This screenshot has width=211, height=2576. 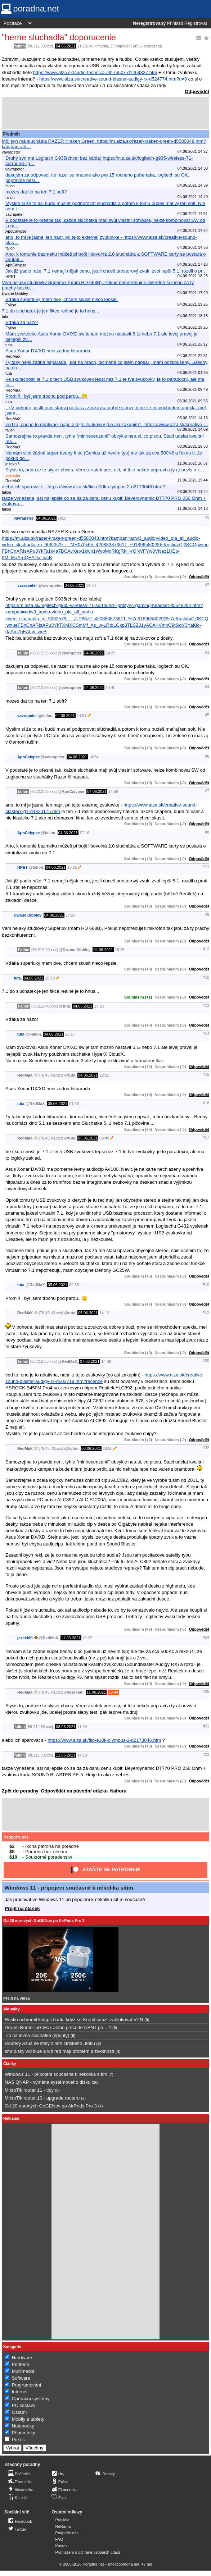 What do you see at coordinates (82, 46) in the screenshot?
I see `11:13` at bounding box center [82, 46].